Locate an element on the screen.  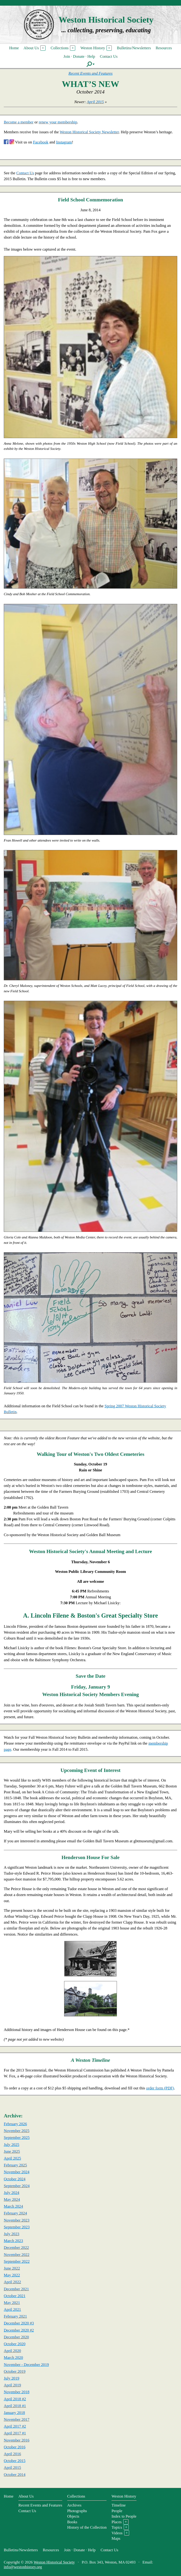
February 2021 is located at coordinates (15, 2316).